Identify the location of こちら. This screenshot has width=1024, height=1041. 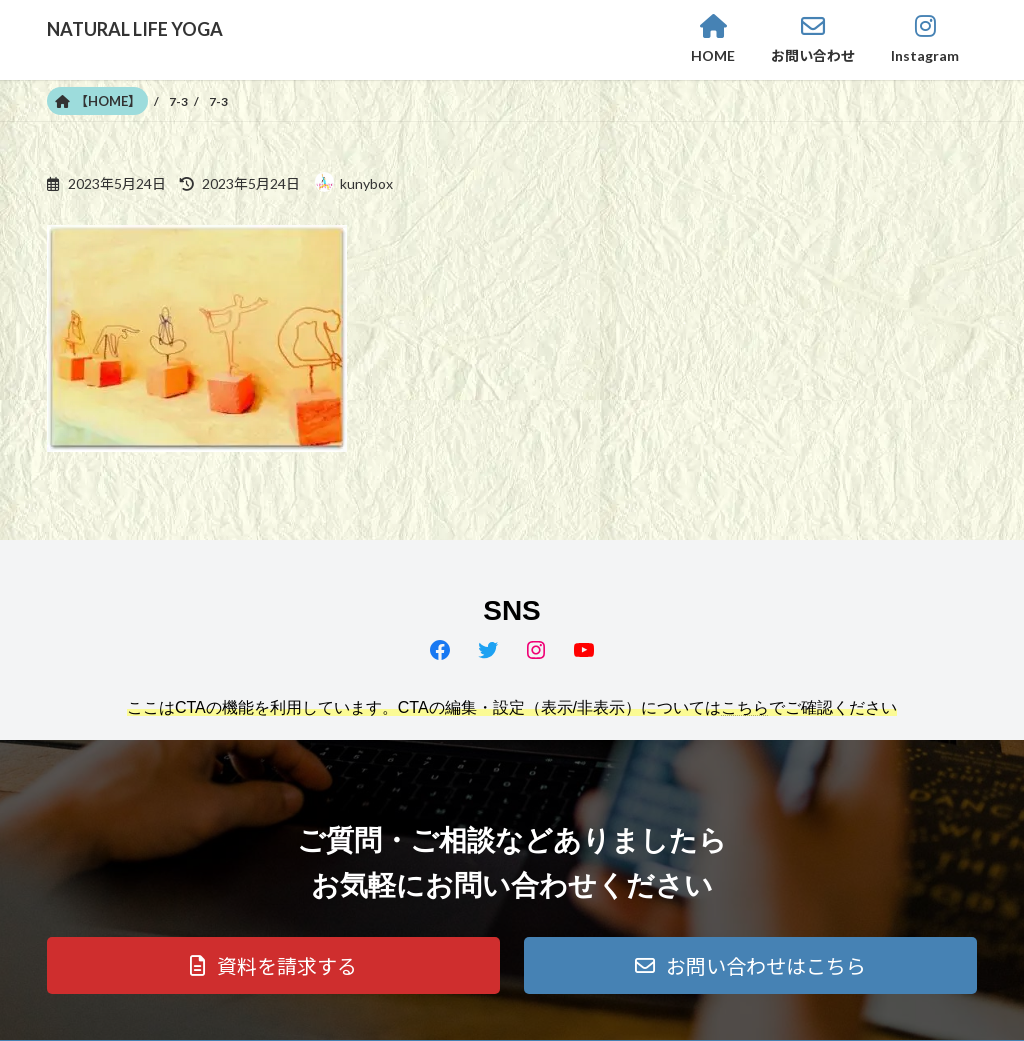
(745, 707).